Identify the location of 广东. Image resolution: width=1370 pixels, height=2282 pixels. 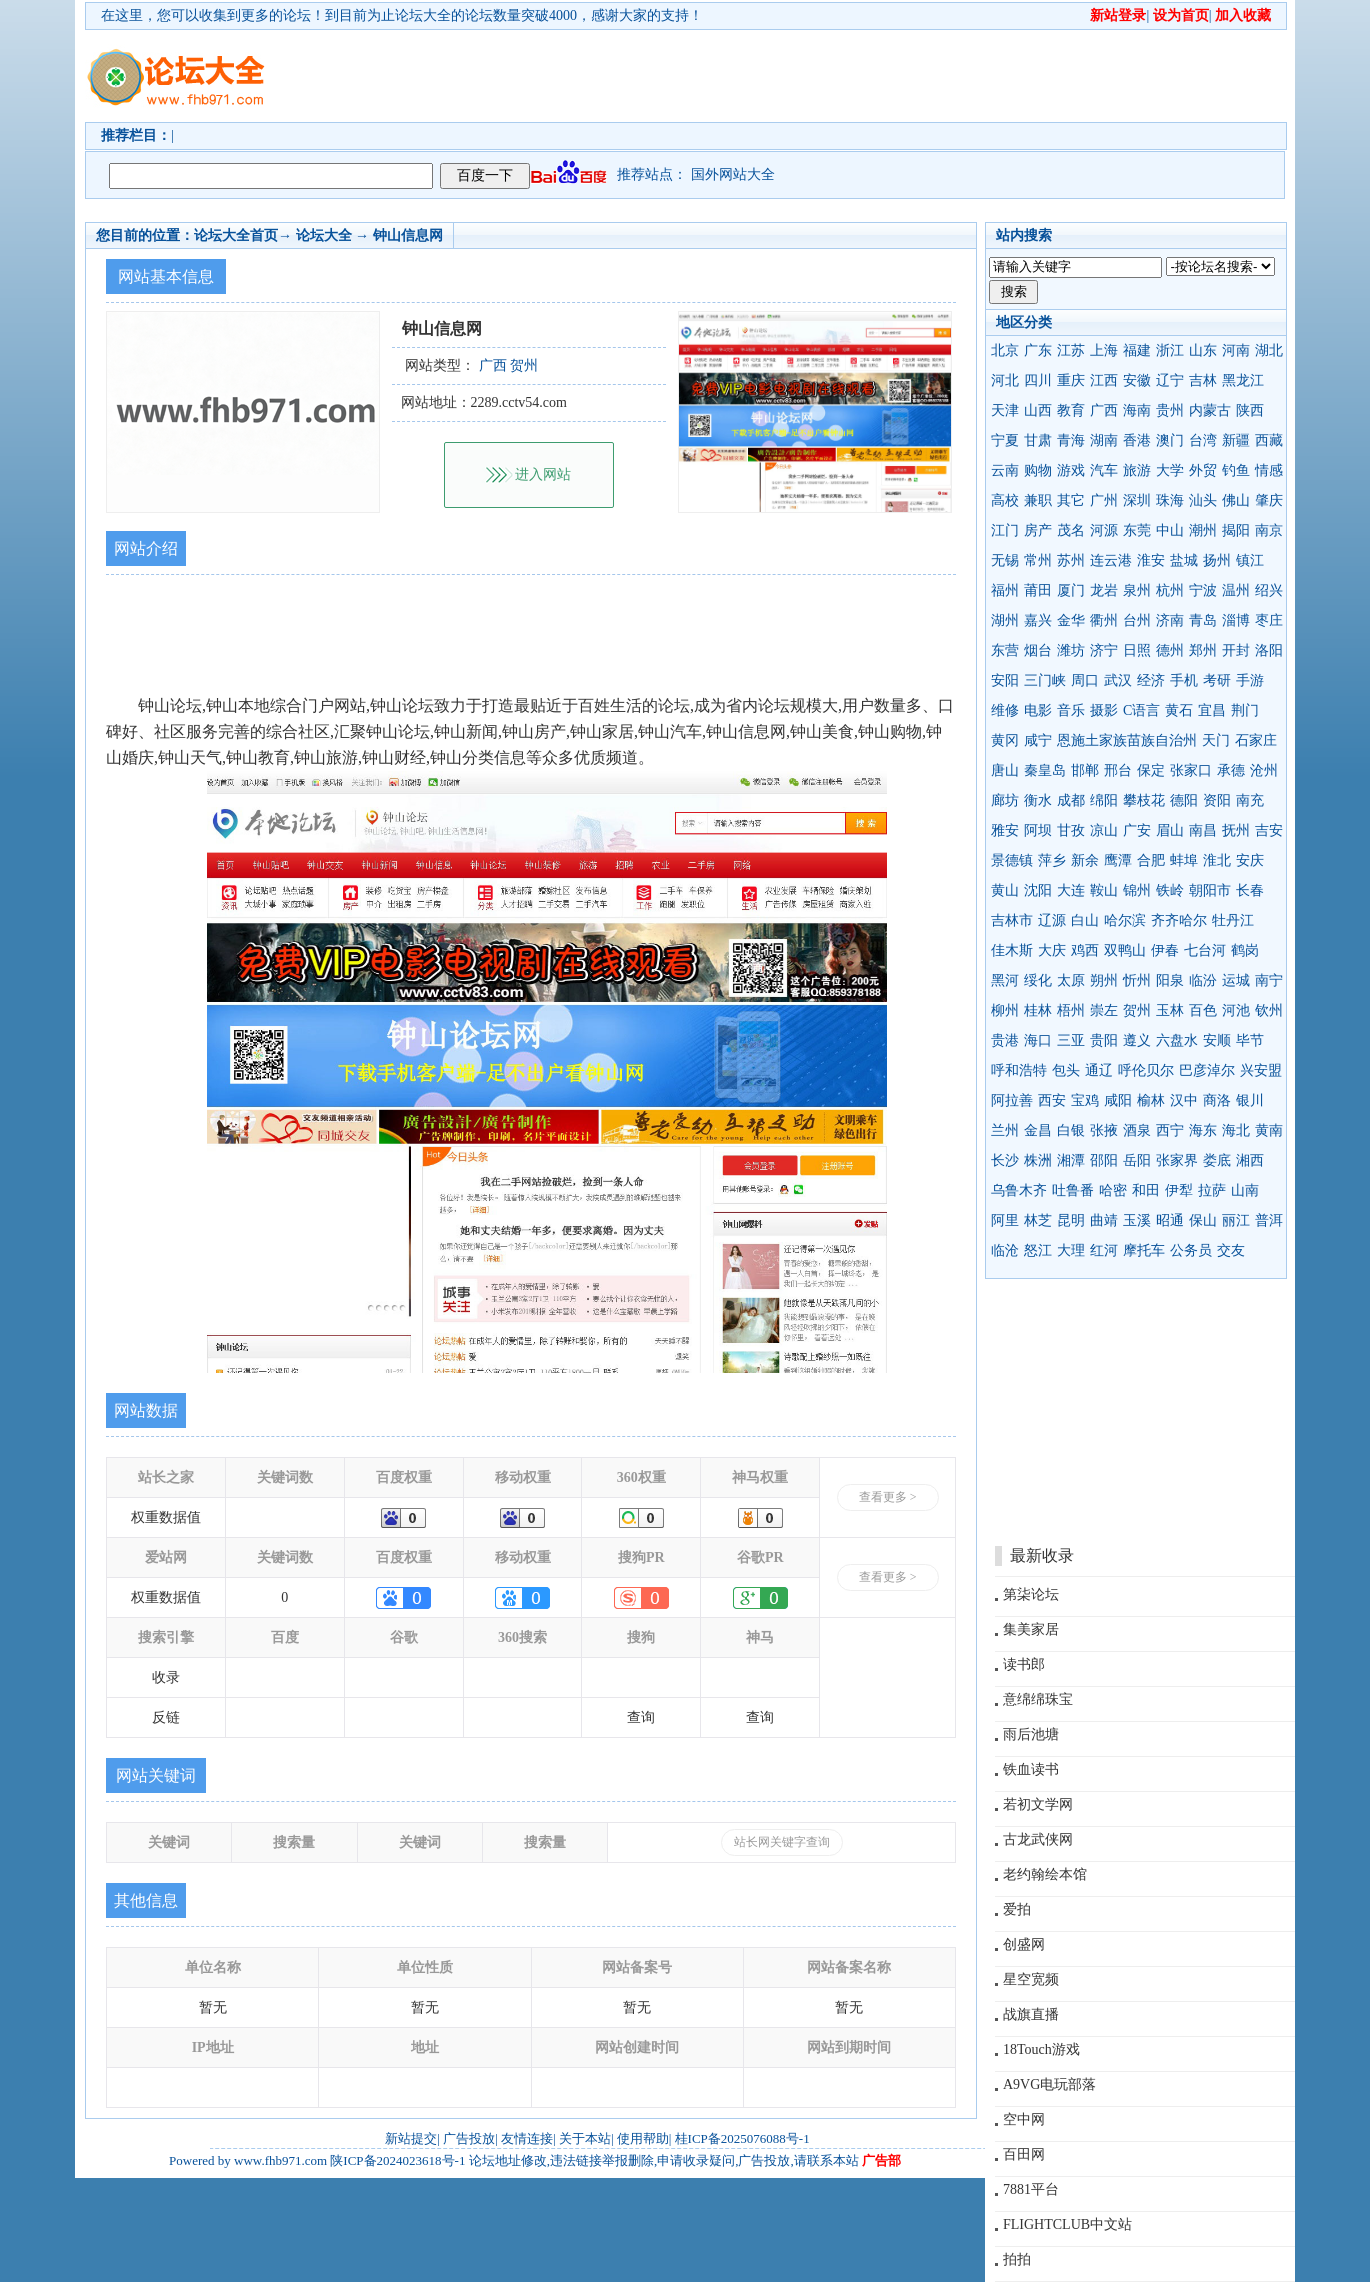
(1038, 350).